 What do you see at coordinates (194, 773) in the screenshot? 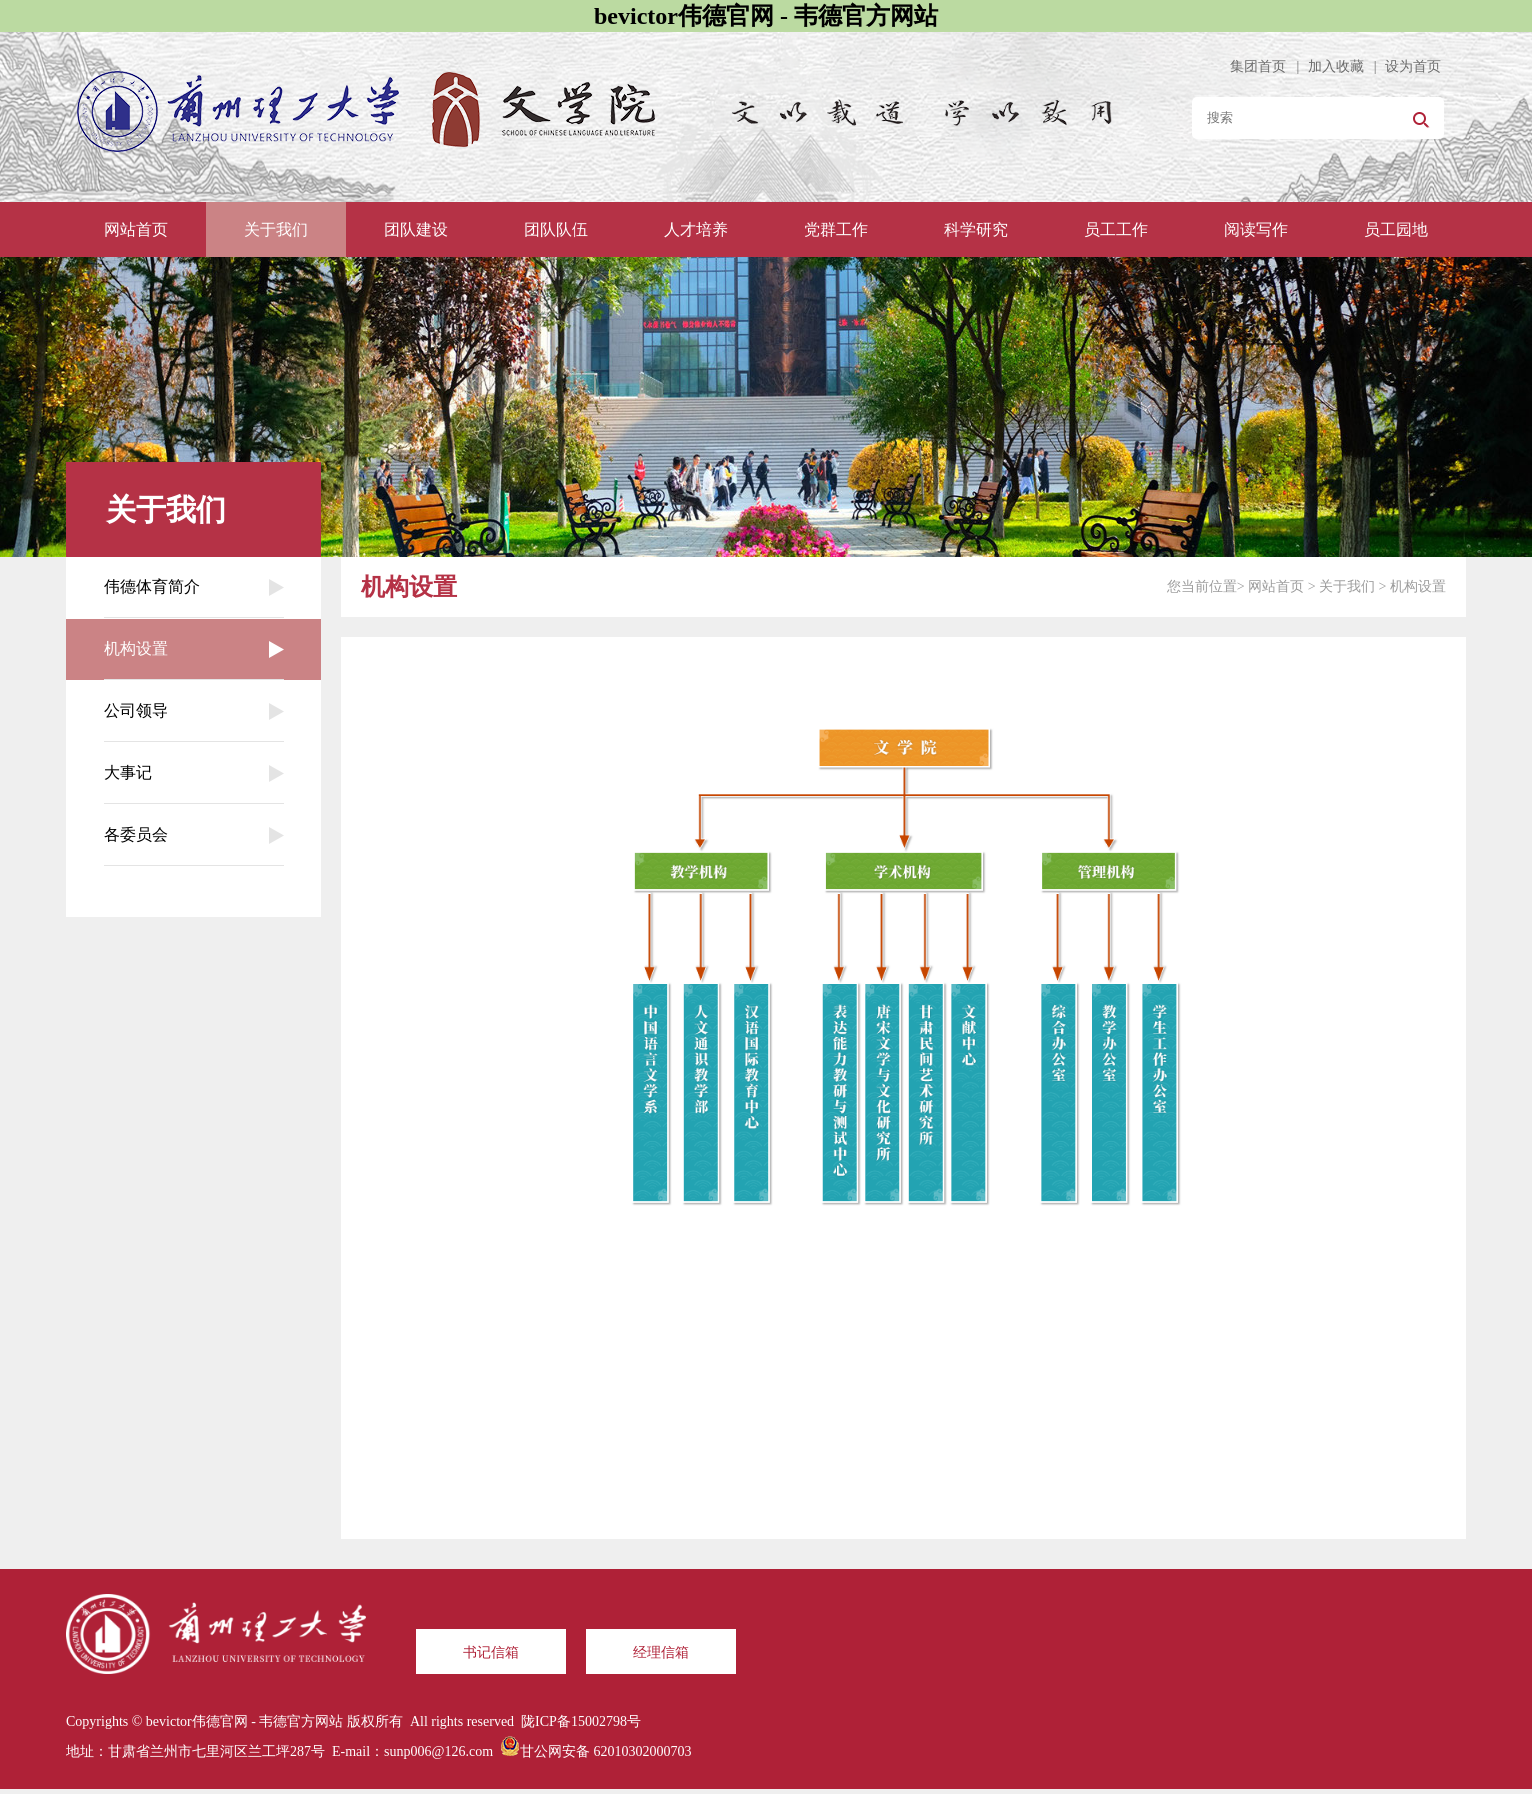
I see `大事记` at bounding box center [194, 773].